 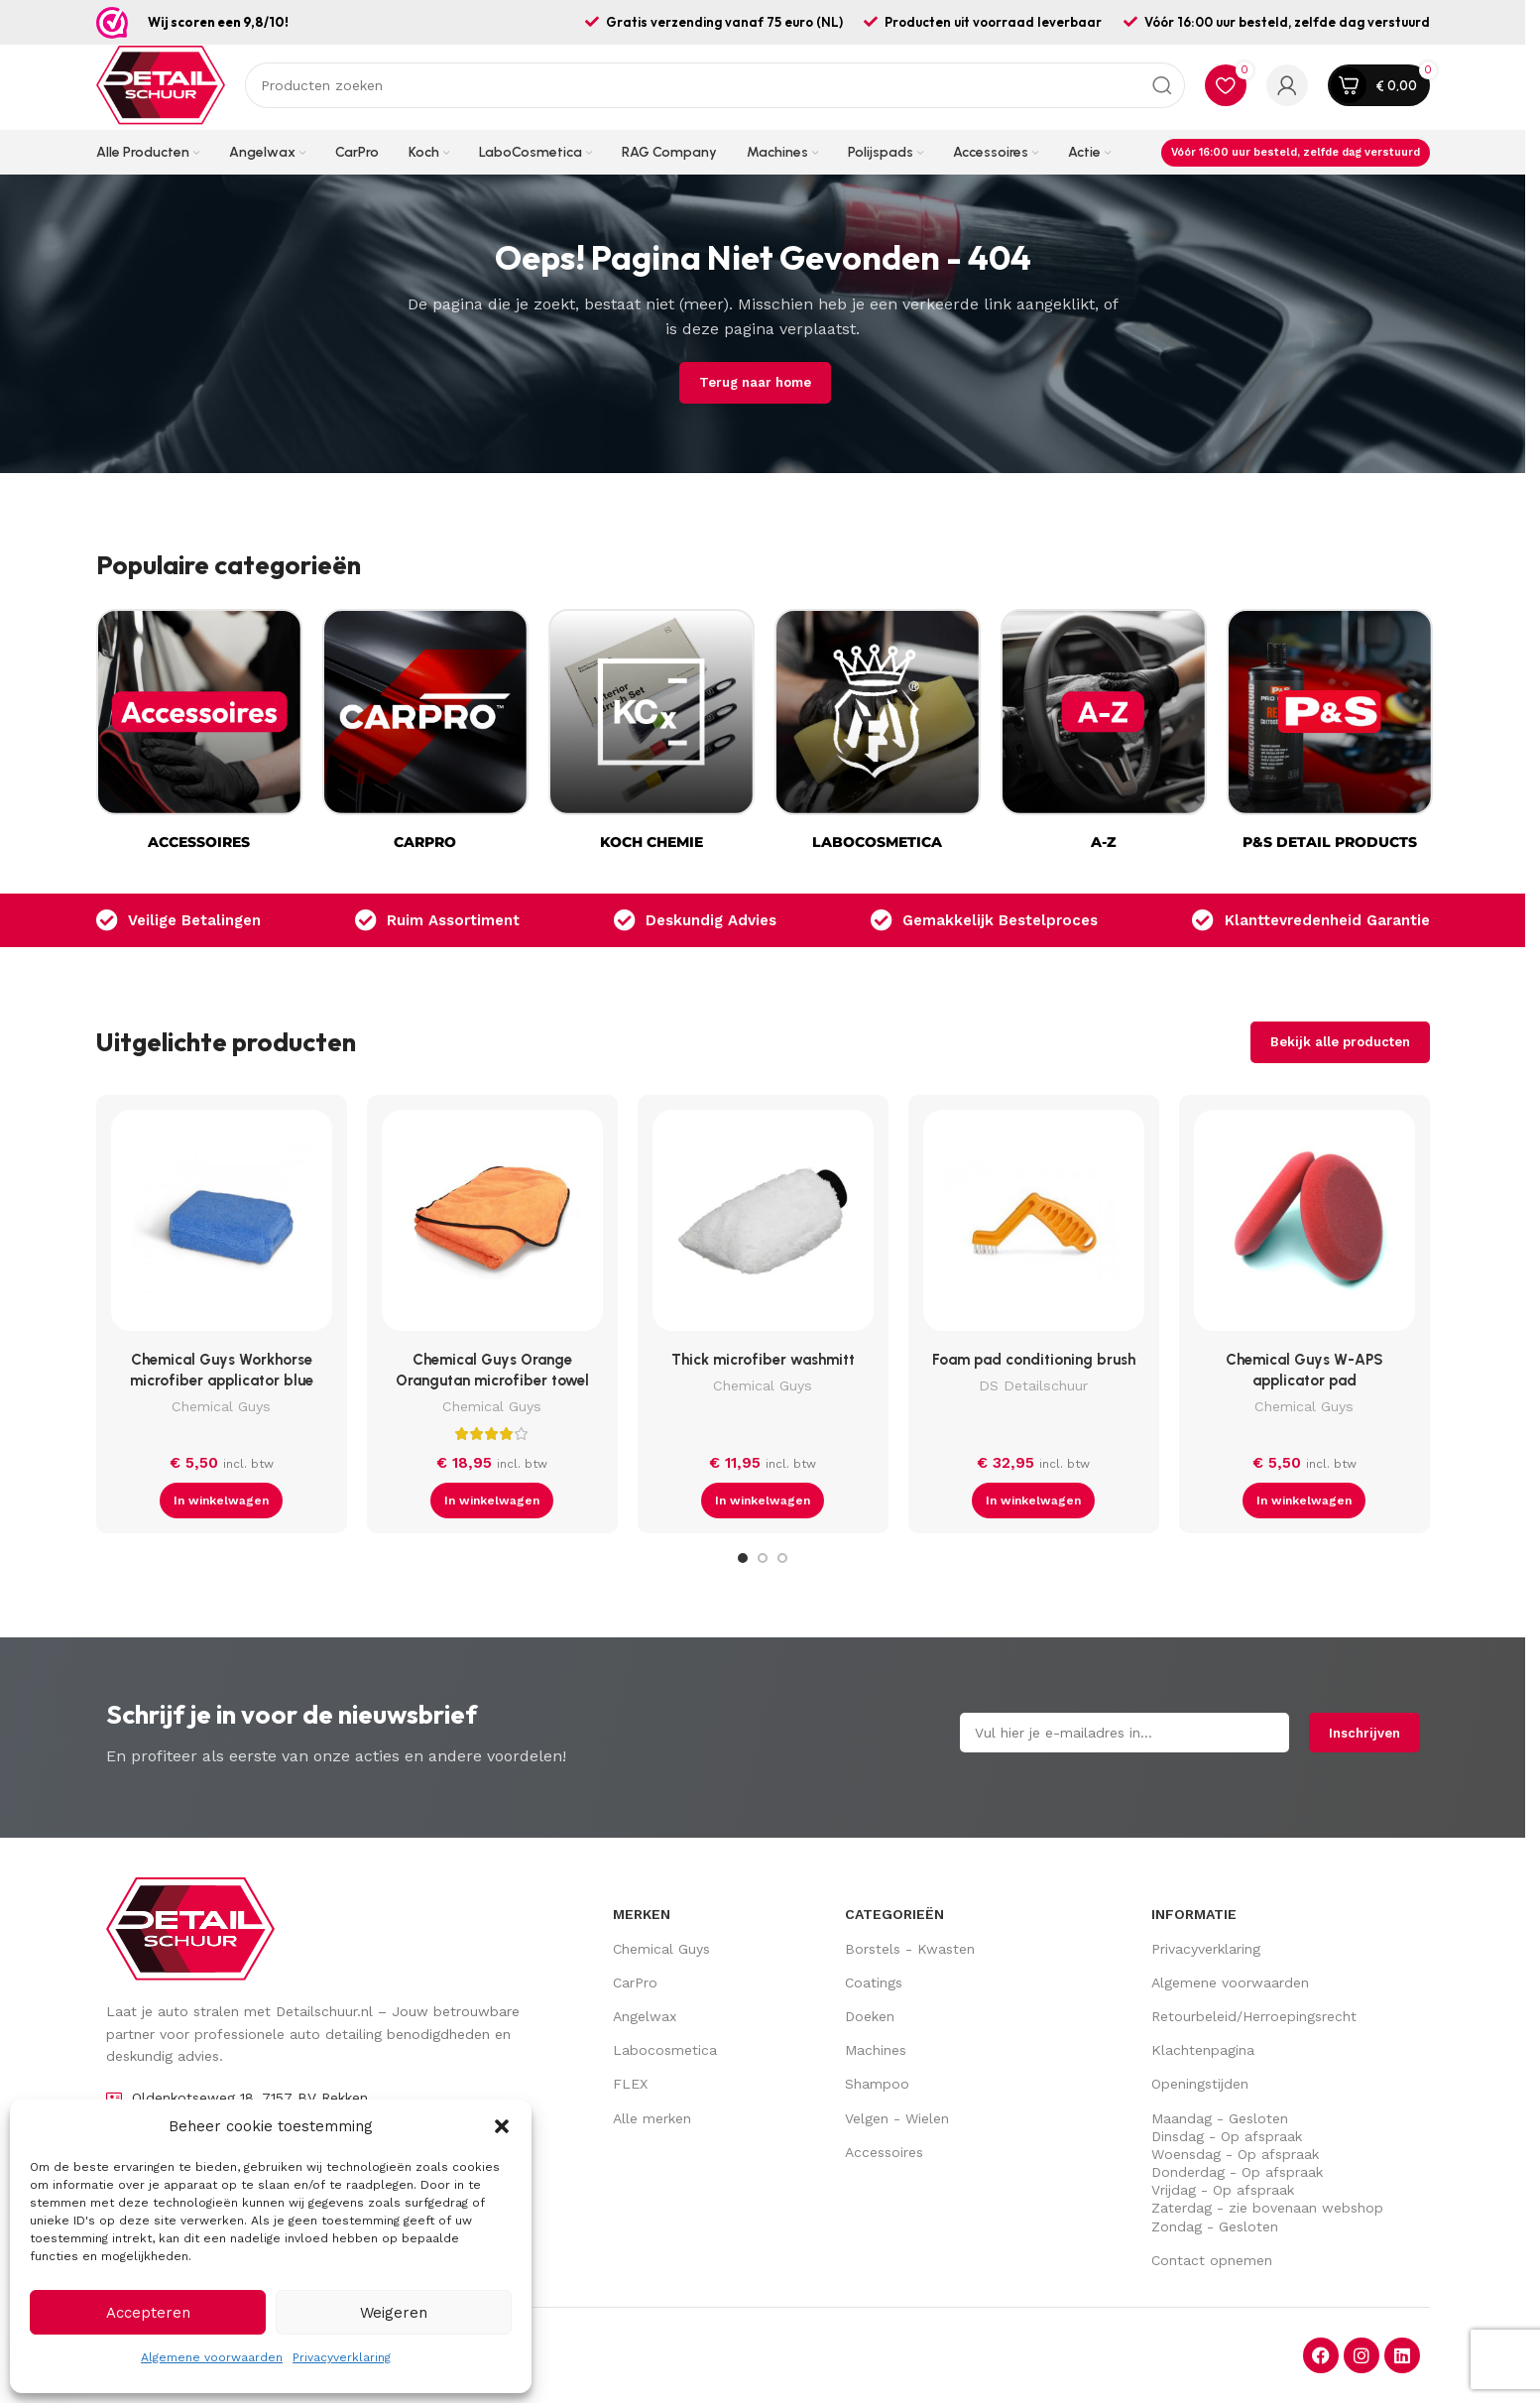 I want to click on Borstels - Kwasten, so click(x=910, y=1949).